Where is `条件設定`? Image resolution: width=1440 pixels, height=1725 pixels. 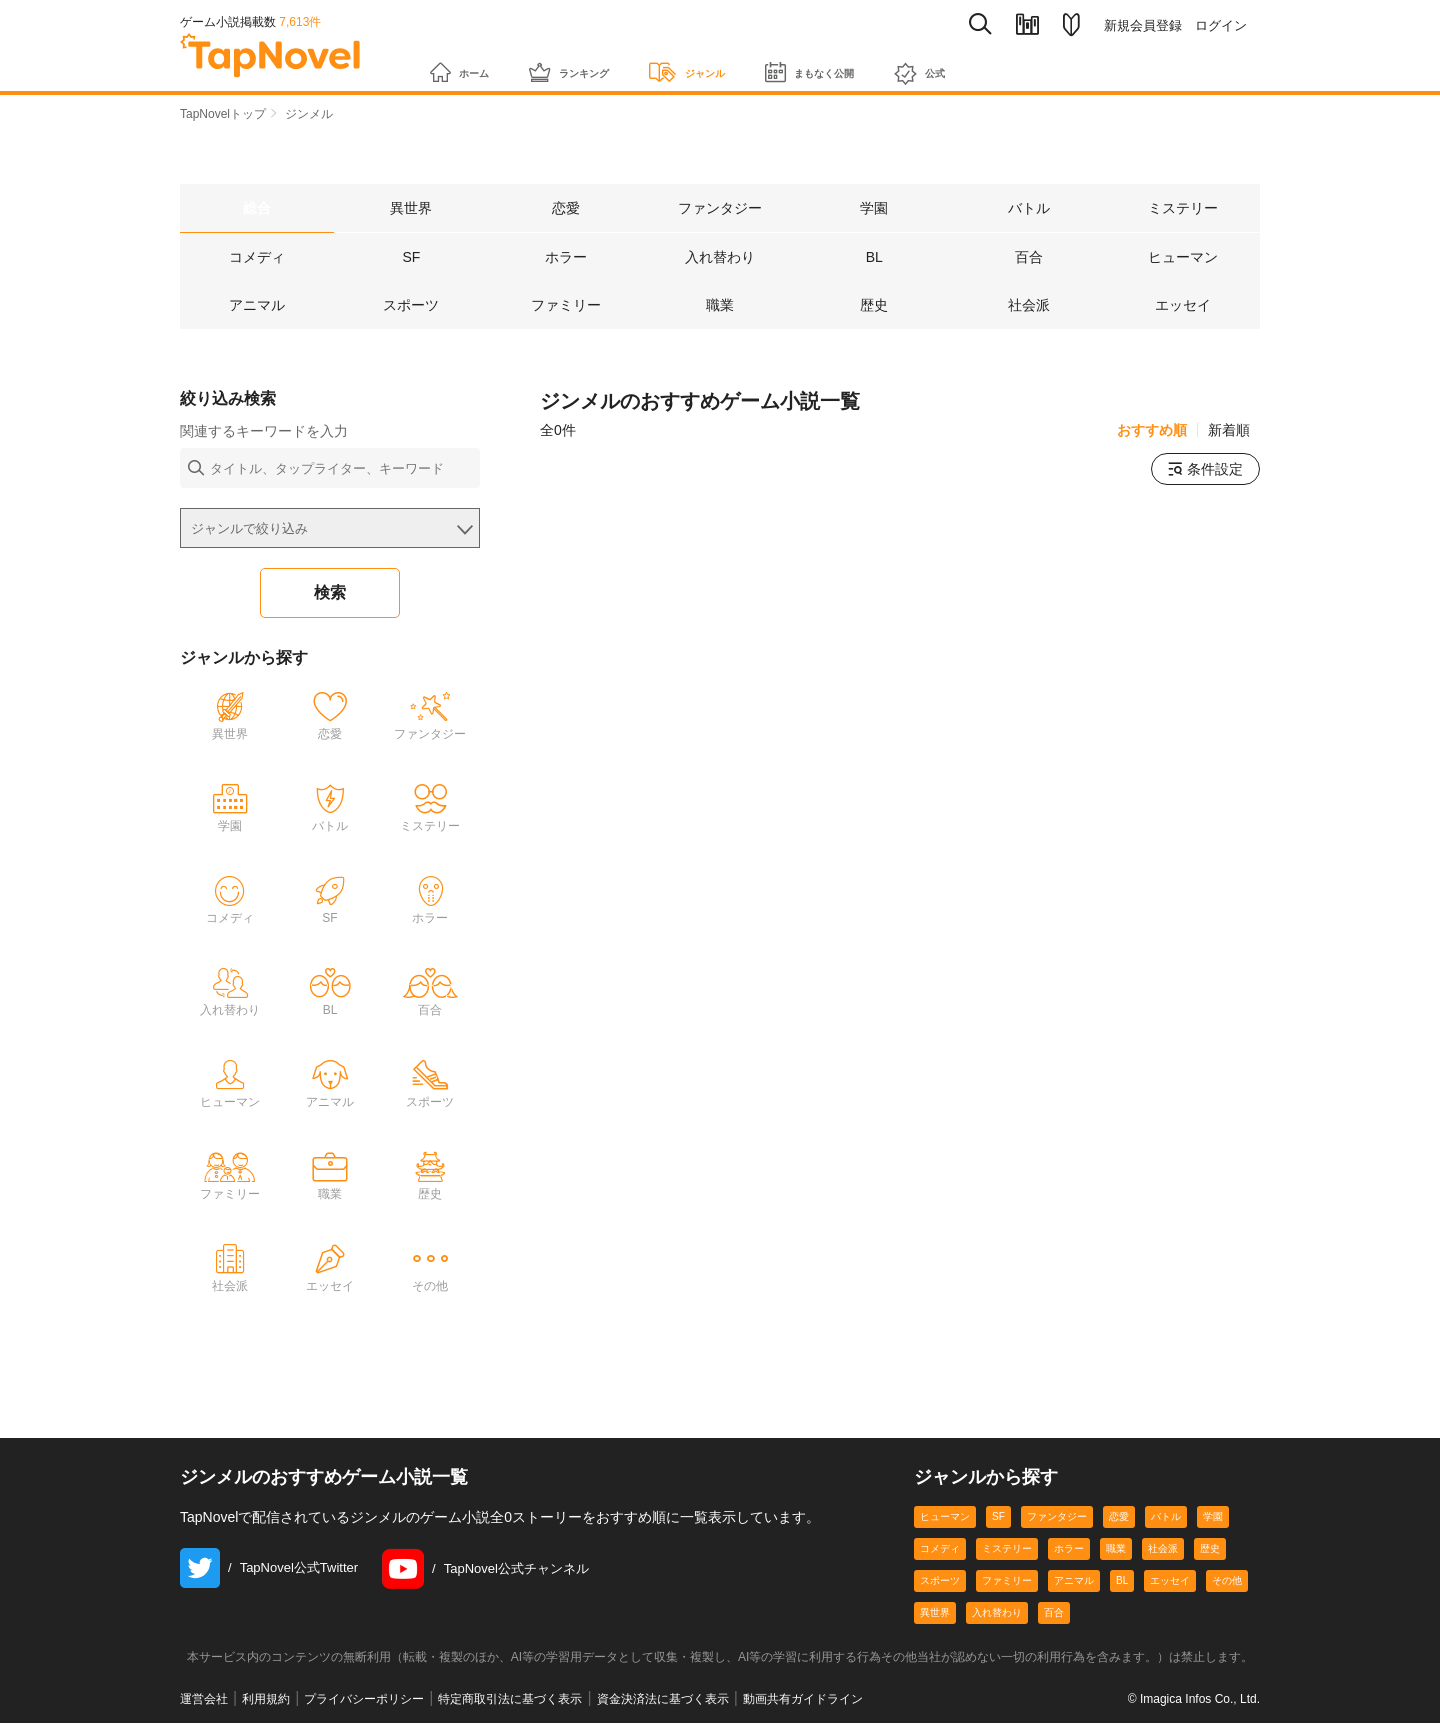 条件設定 is located at coordinates (1205, 471).